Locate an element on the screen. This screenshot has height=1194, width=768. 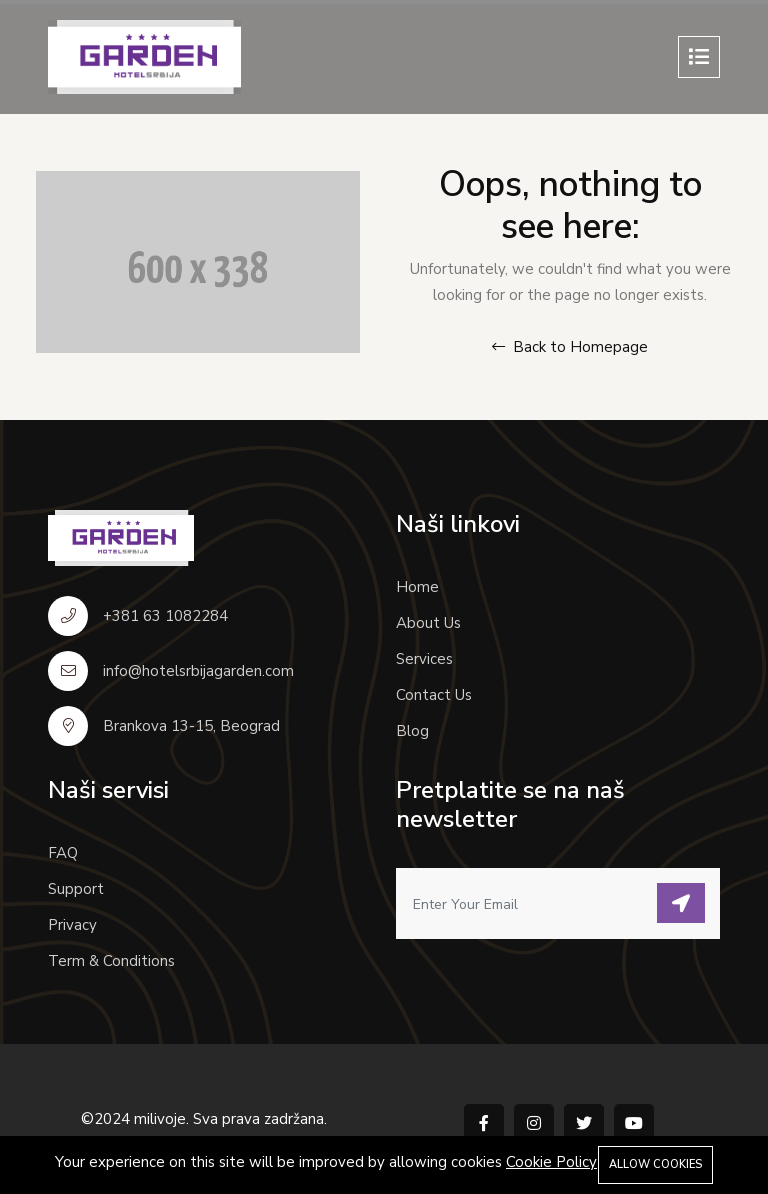
Term & Conditions is located at coordinates (111, 961).